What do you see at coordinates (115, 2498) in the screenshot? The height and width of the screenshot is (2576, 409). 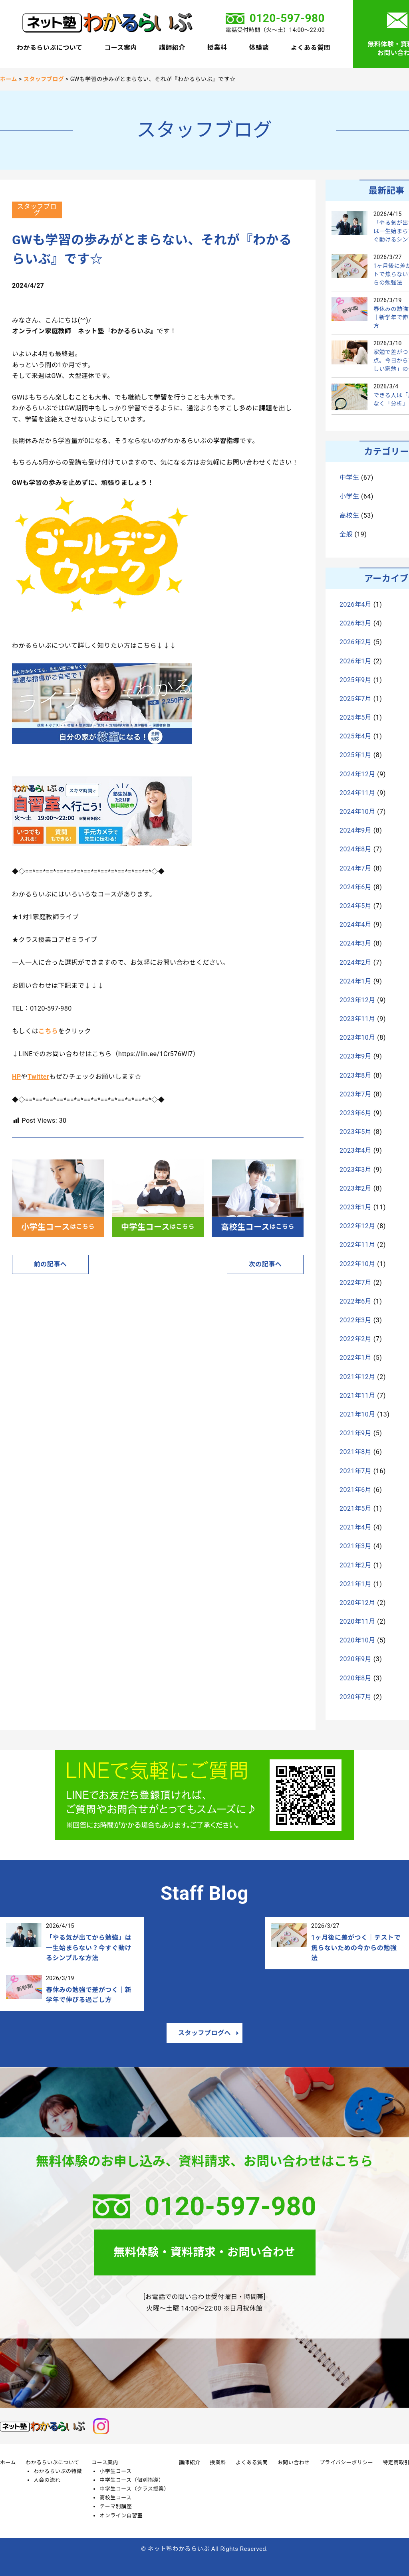 I see `高校生コース` at bounding box center [115, 2498].